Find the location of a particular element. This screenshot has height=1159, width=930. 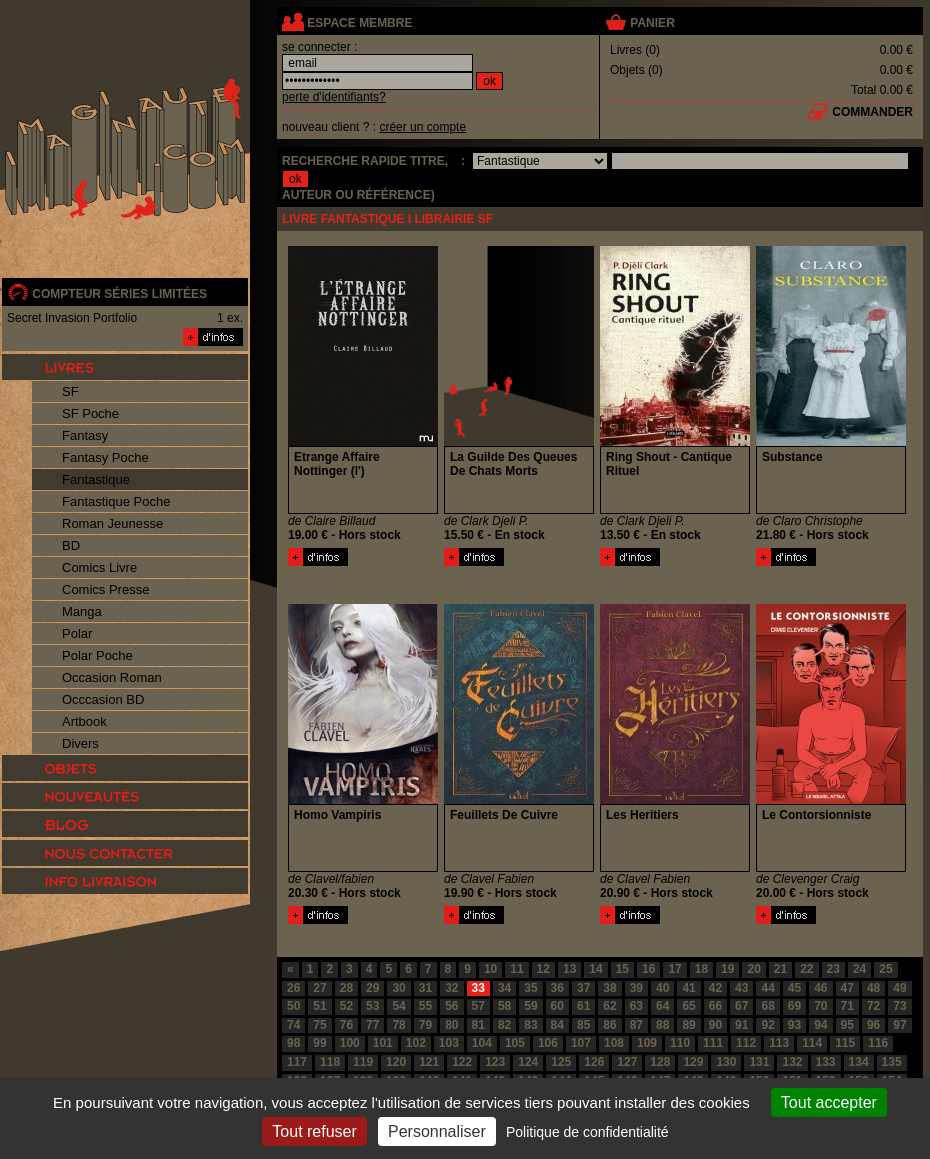

94 is located at coordinates (820, 1025).